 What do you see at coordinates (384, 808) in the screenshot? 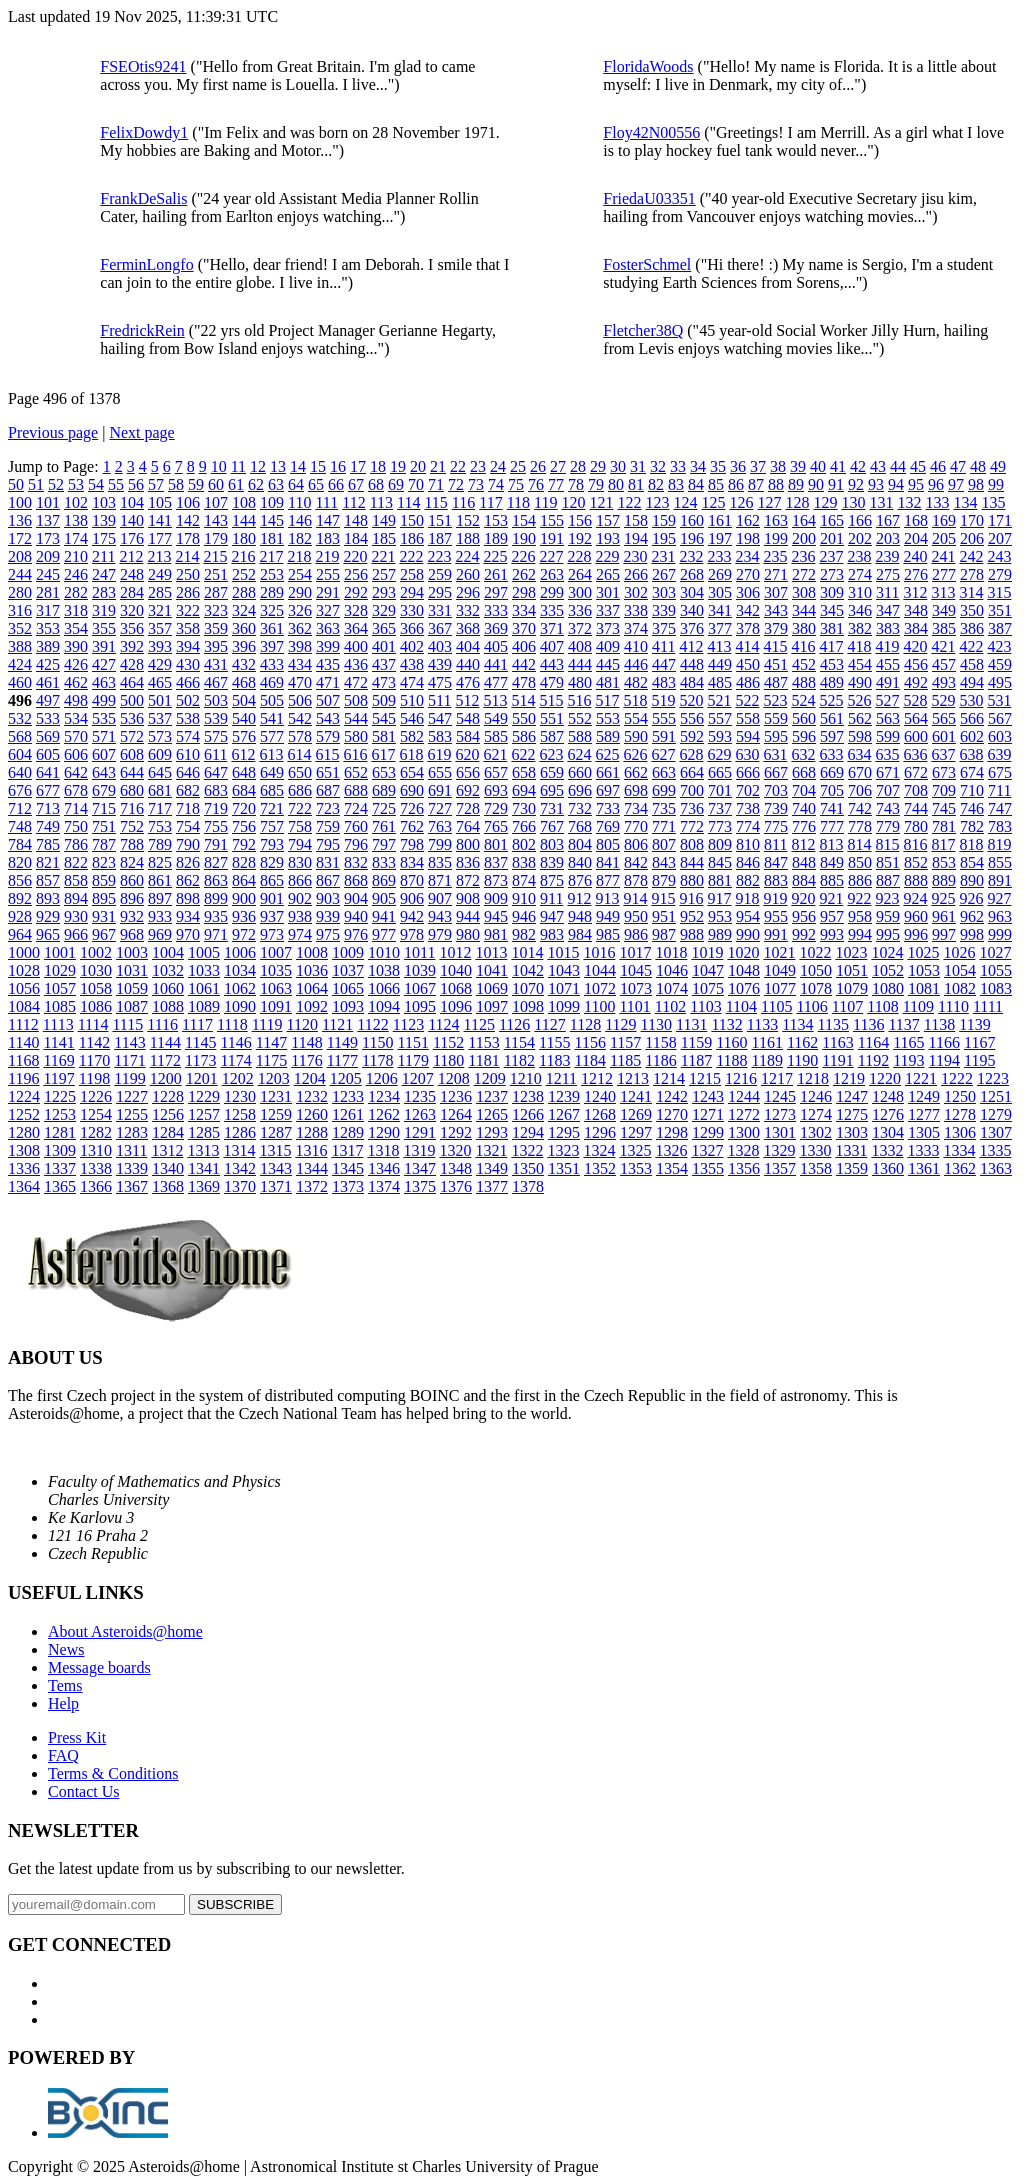
I see `725` at bounding box center [384, 808].